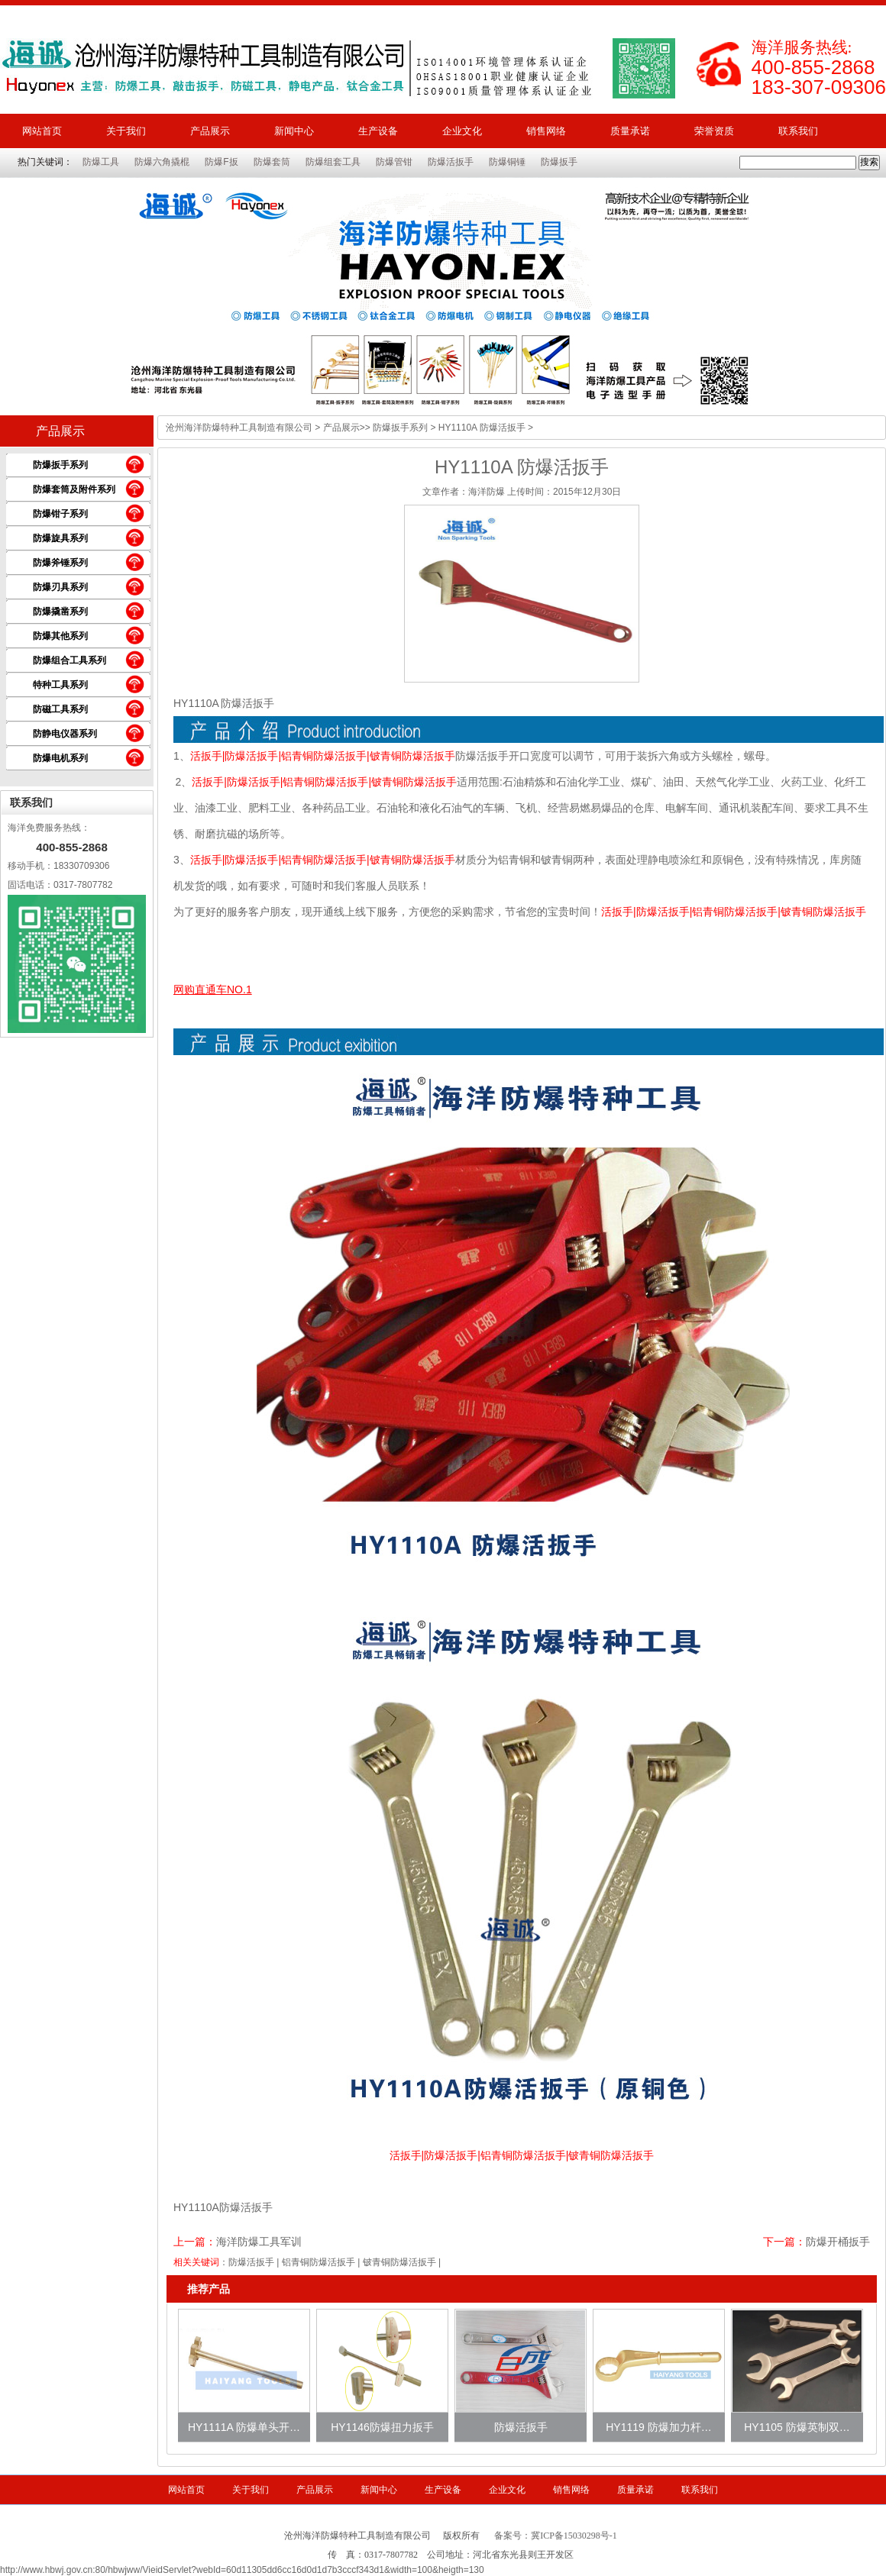 The image size is (886, 2576). Describe the element at coordinates (272, 162) in the screenshot. I see `防爆套筒` at that location.